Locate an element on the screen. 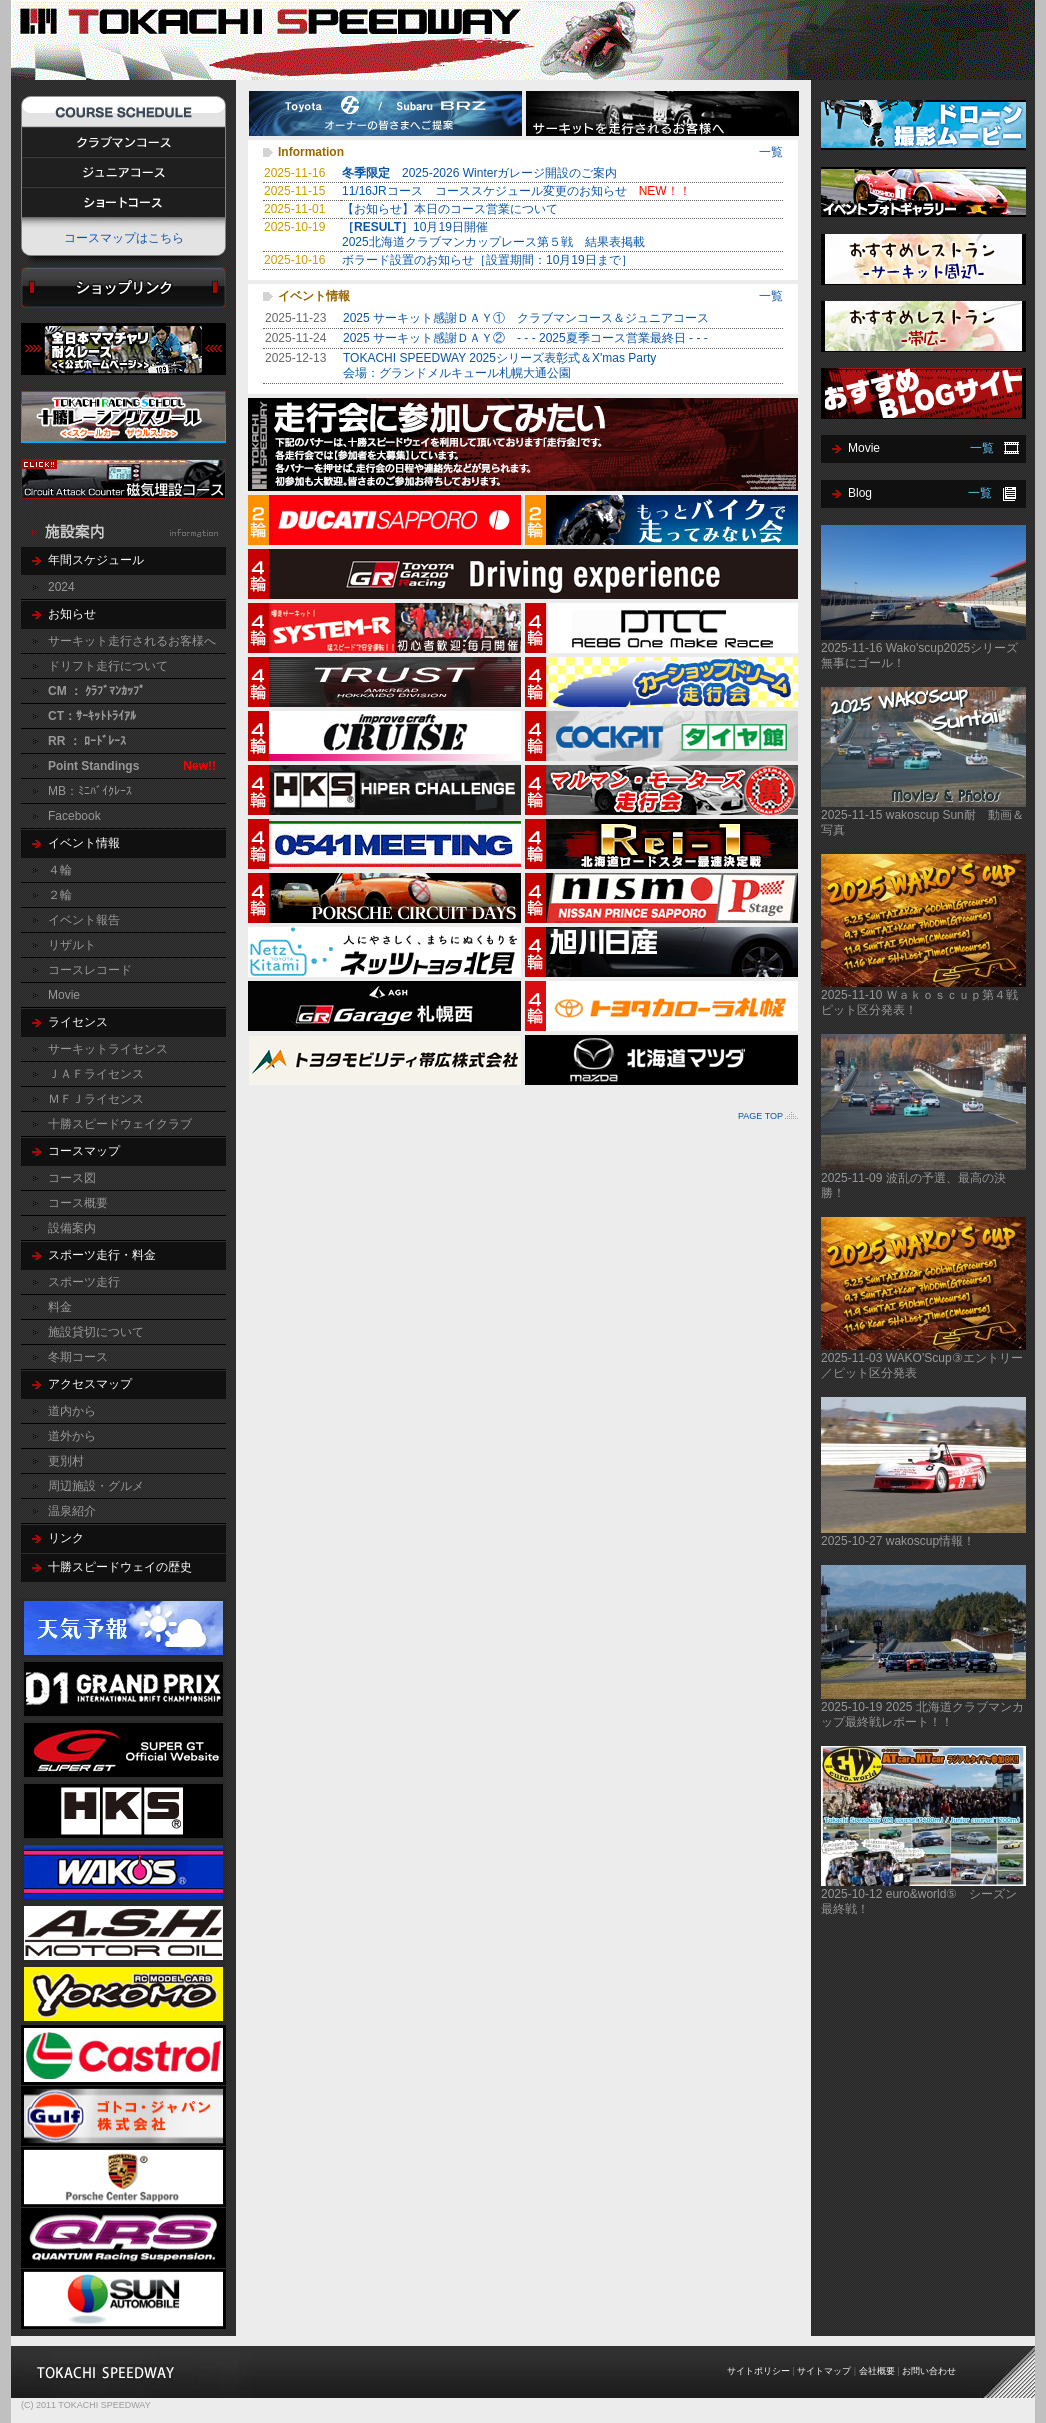 The height and width of the screenshot is (2423, 1046). 2025-2026 Winterガレージ開設のご案内 is located at coordinates (485, 173).